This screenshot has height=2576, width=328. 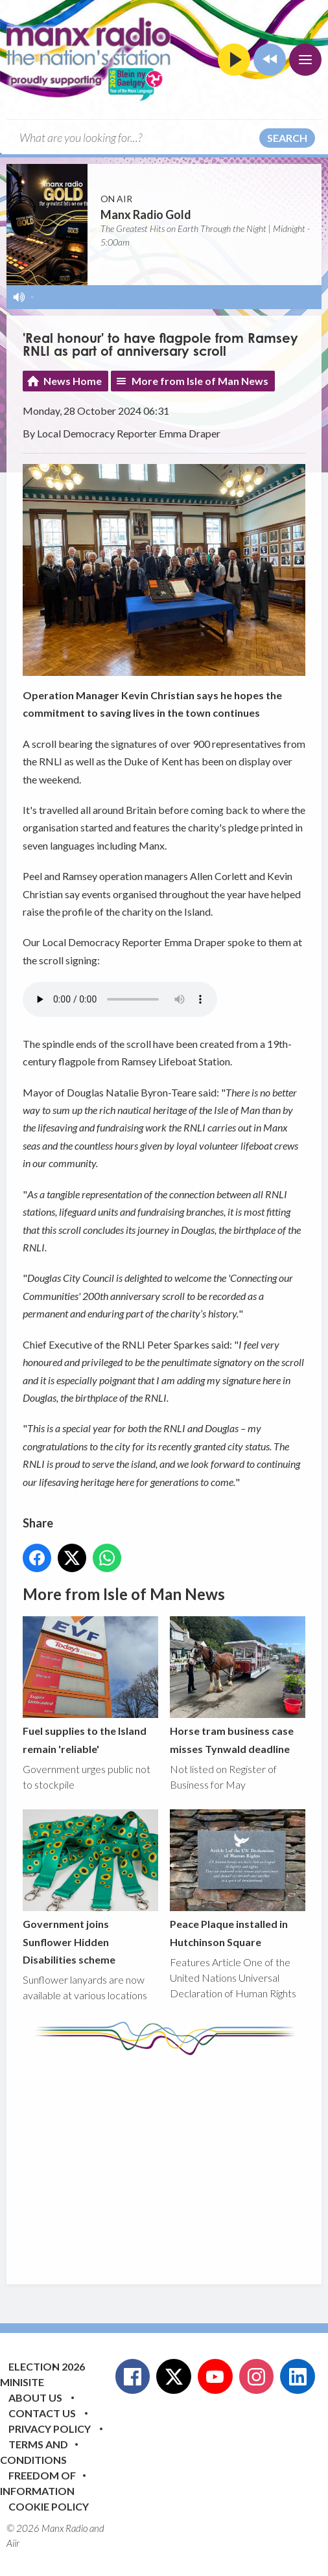 I want to click on Manx Radio Gold, so click(x=145, y=214).